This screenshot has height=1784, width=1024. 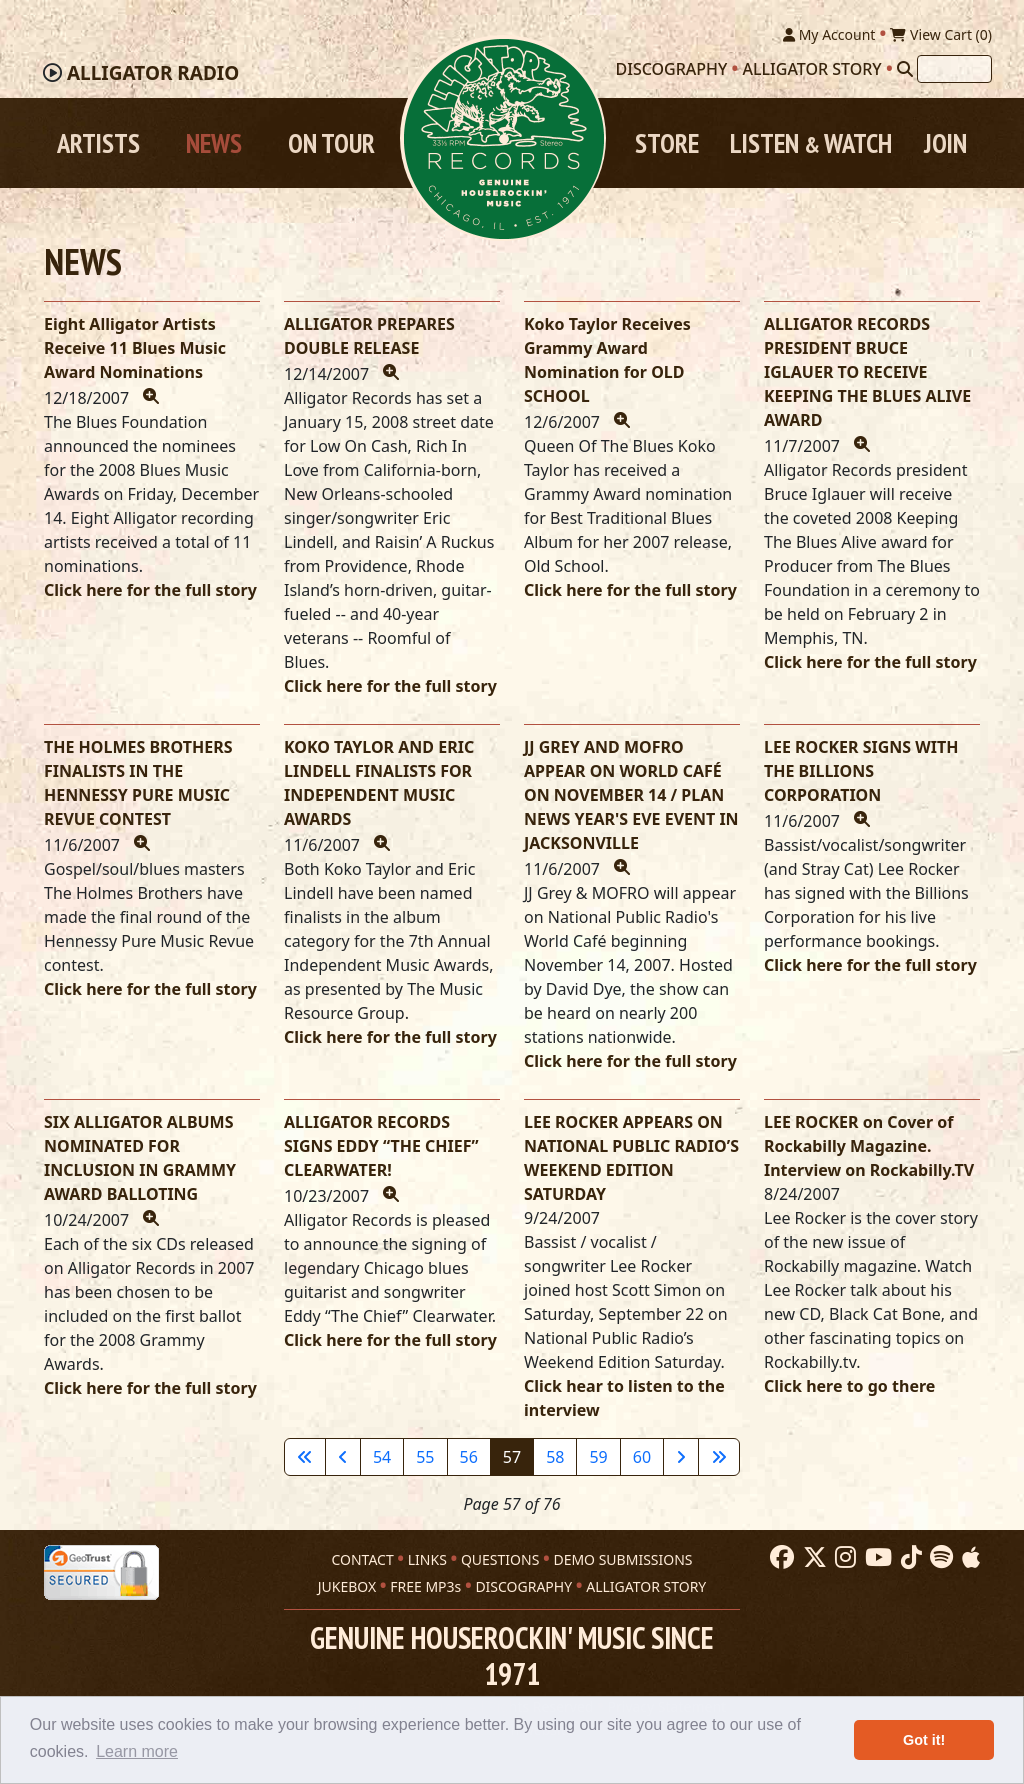 What do you see at coordinates (598, 1459) in the screenshot?
I see `59` at bounding box center [598, 1459].